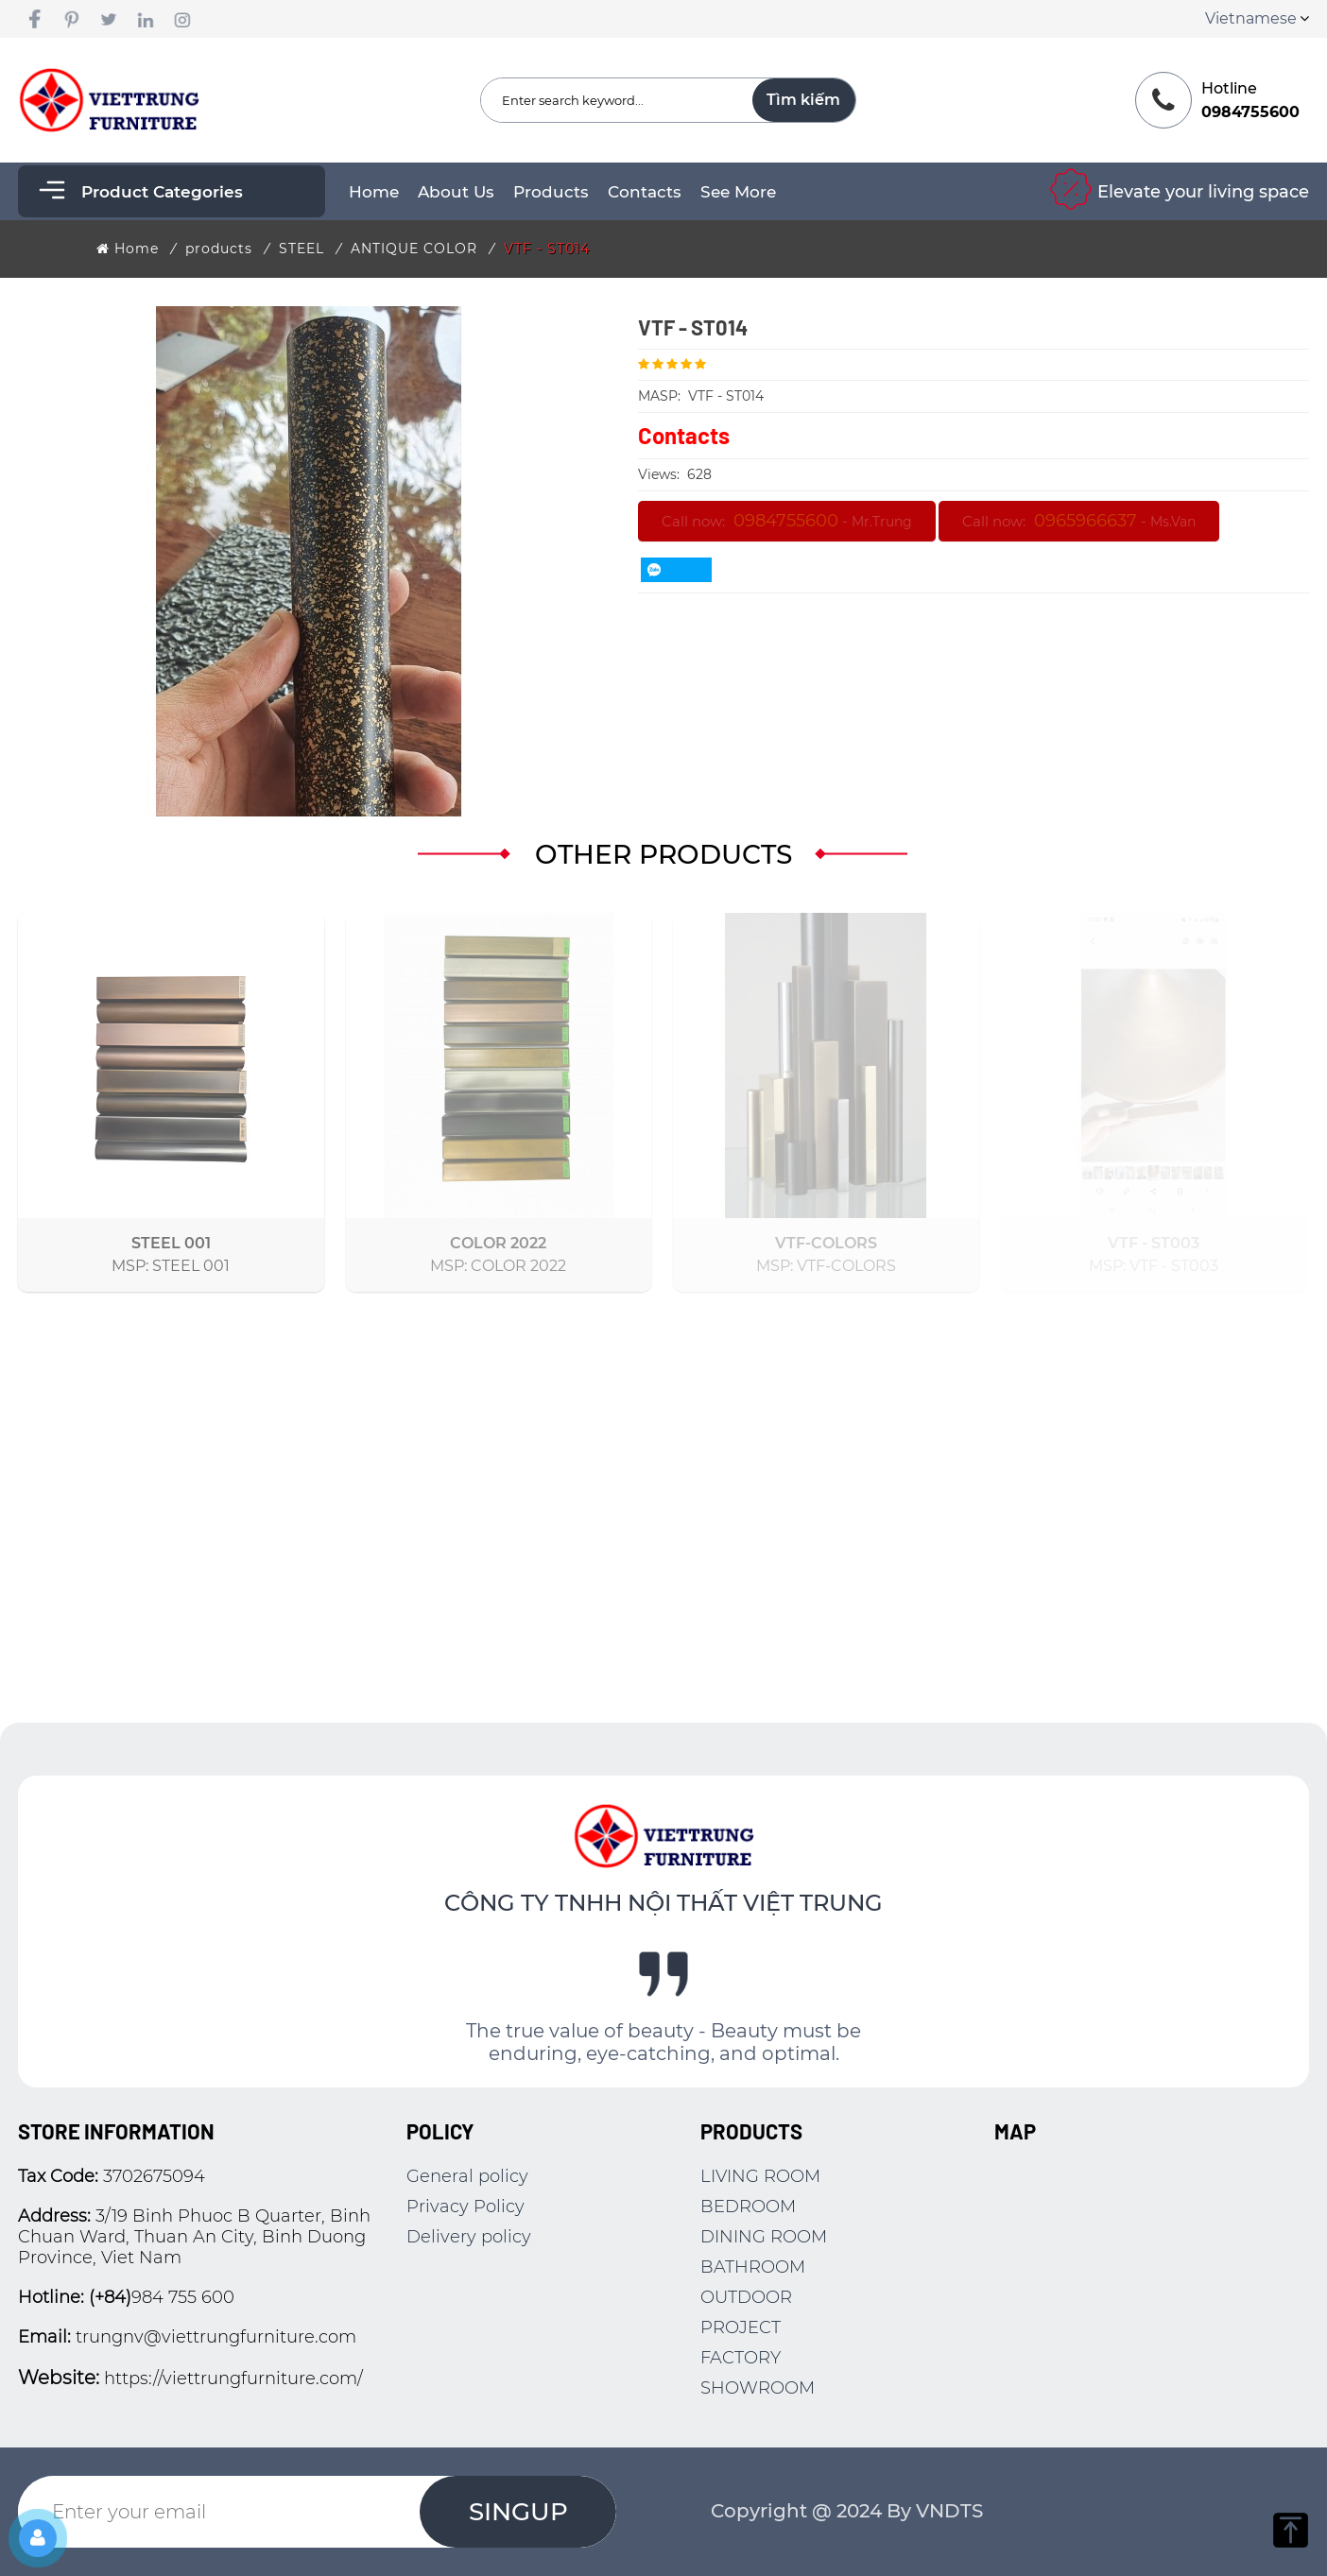 The image size is (1327, 2576). What do you see at coordinates (803, 100) in the screenshot?
I see `Tìm kiếm` at bounding box center [803, 100].